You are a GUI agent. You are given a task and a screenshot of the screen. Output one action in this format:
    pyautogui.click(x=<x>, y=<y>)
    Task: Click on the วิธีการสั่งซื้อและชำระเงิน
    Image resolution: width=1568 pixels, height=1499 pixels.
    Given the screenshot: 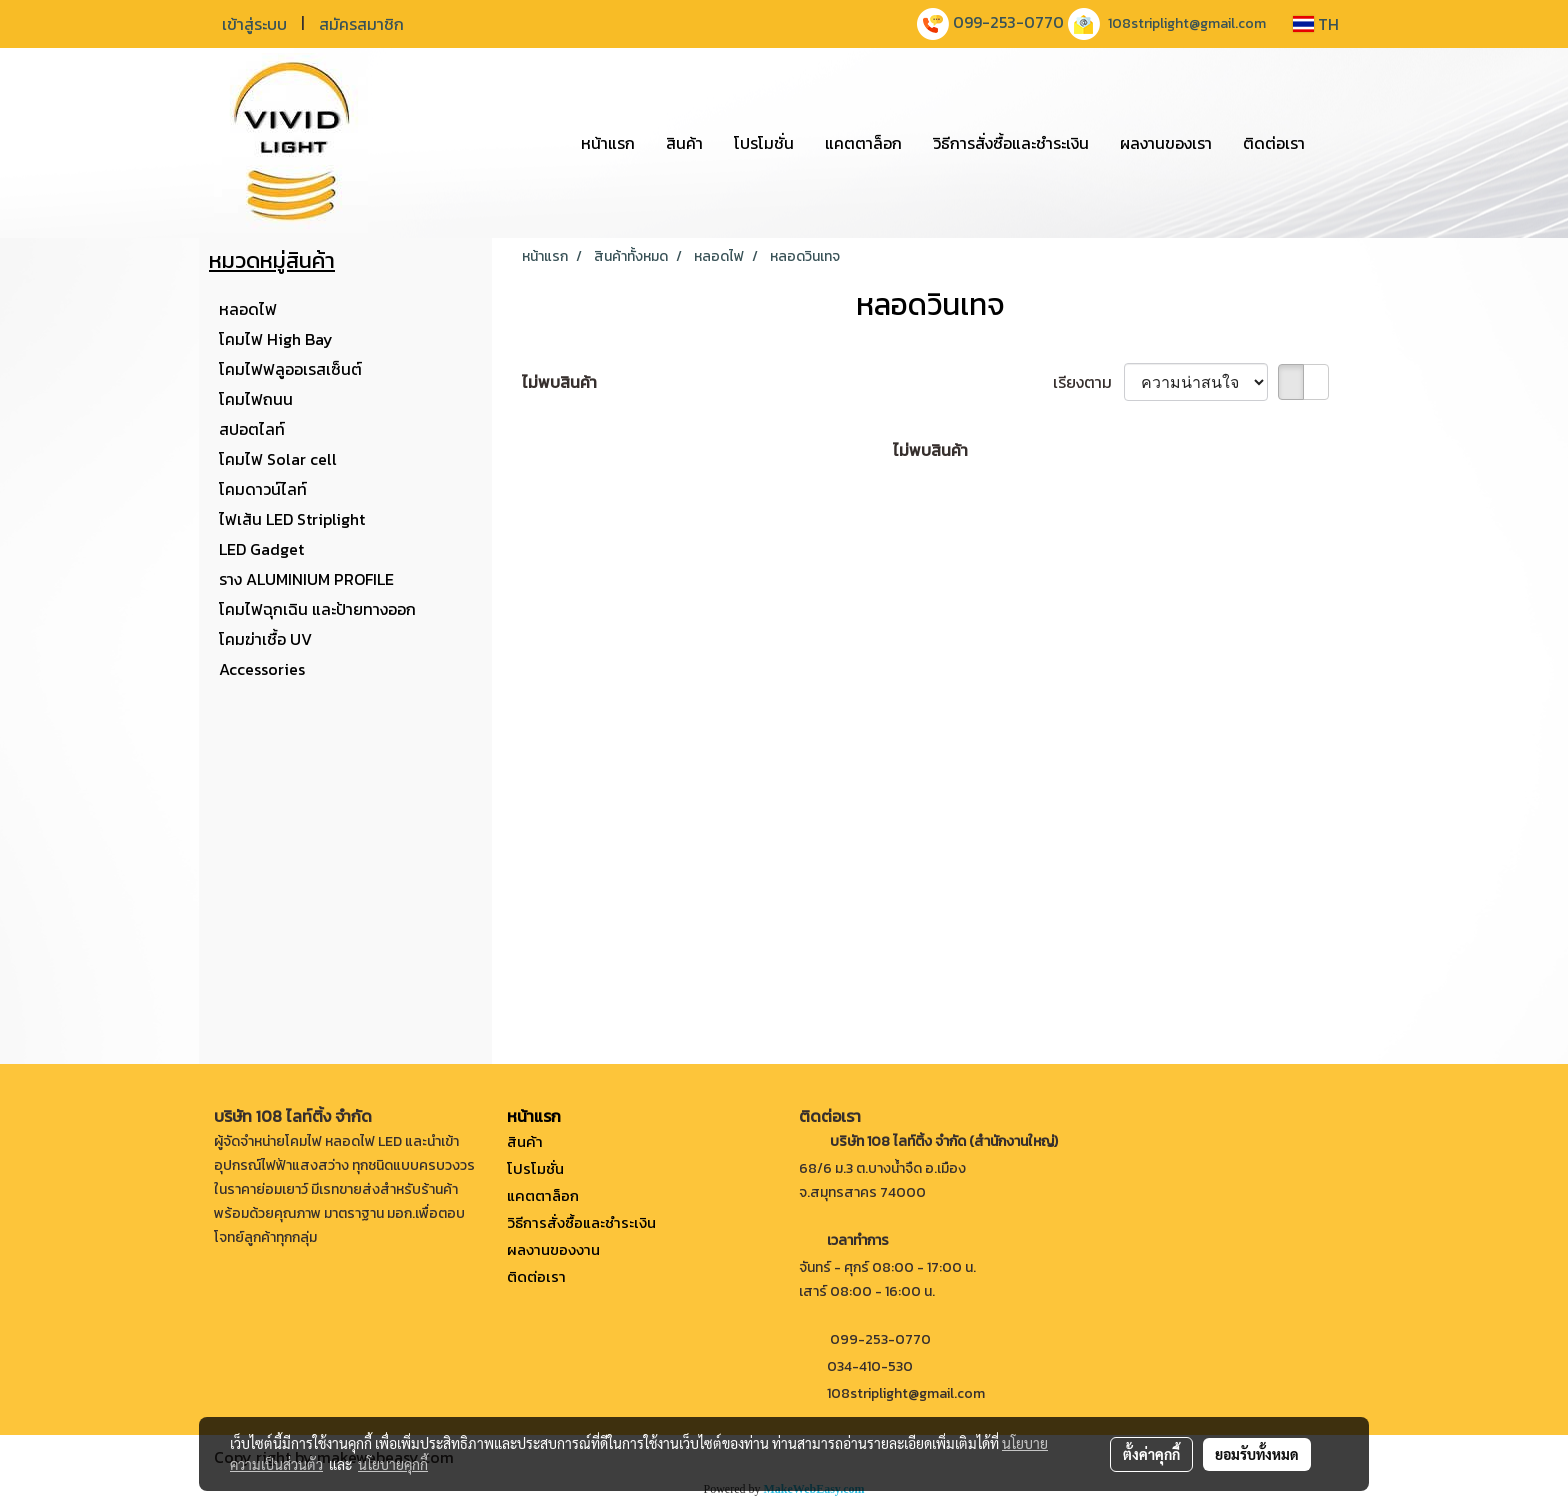 What is the action you would take?
    pyautogui.click(x=1011, y=143)
    